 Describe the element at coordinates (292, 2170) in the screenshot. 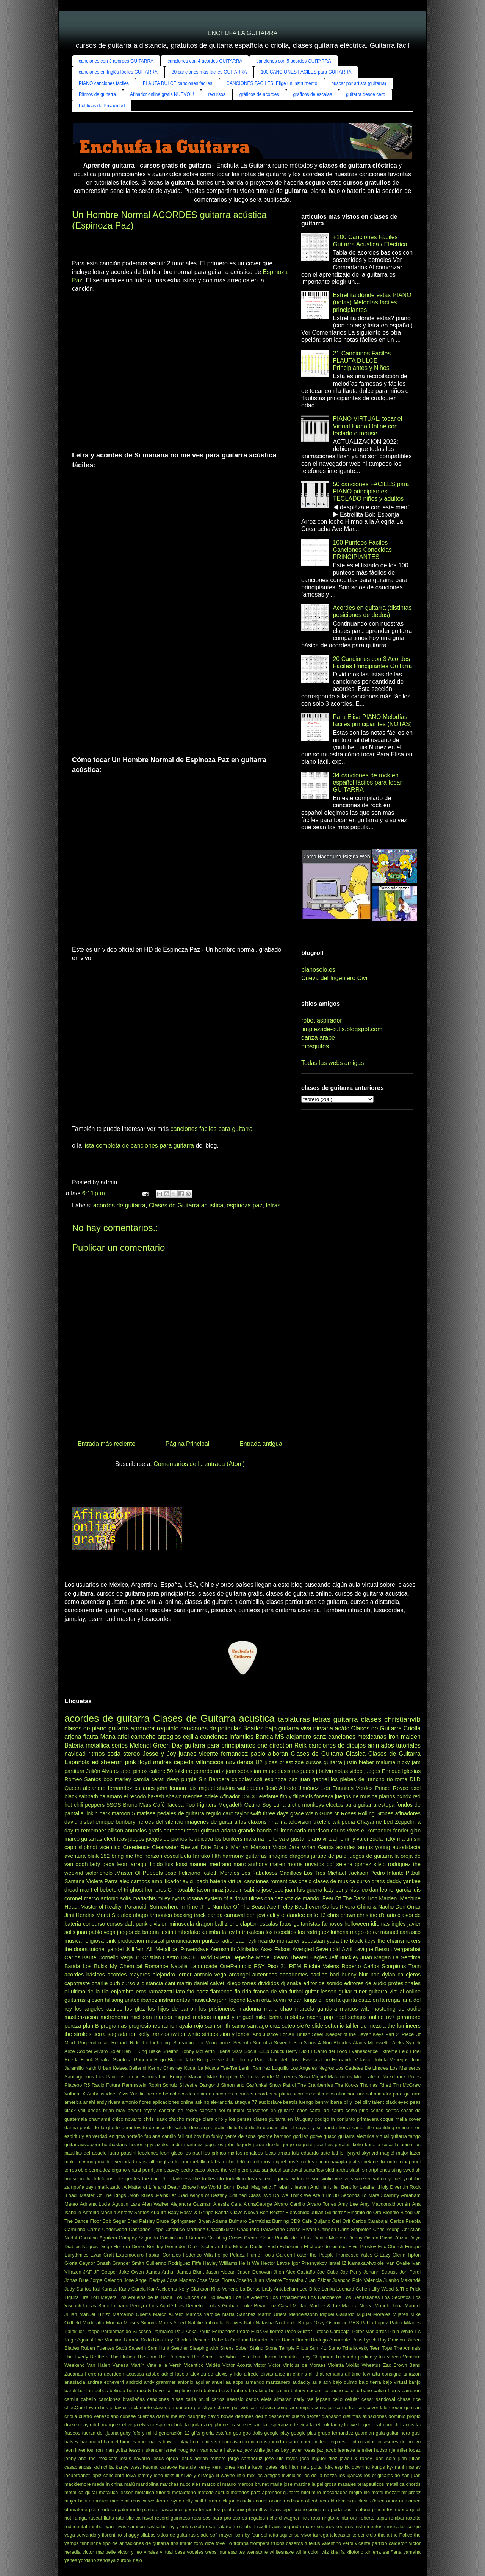

I see `sandoval` at that location.